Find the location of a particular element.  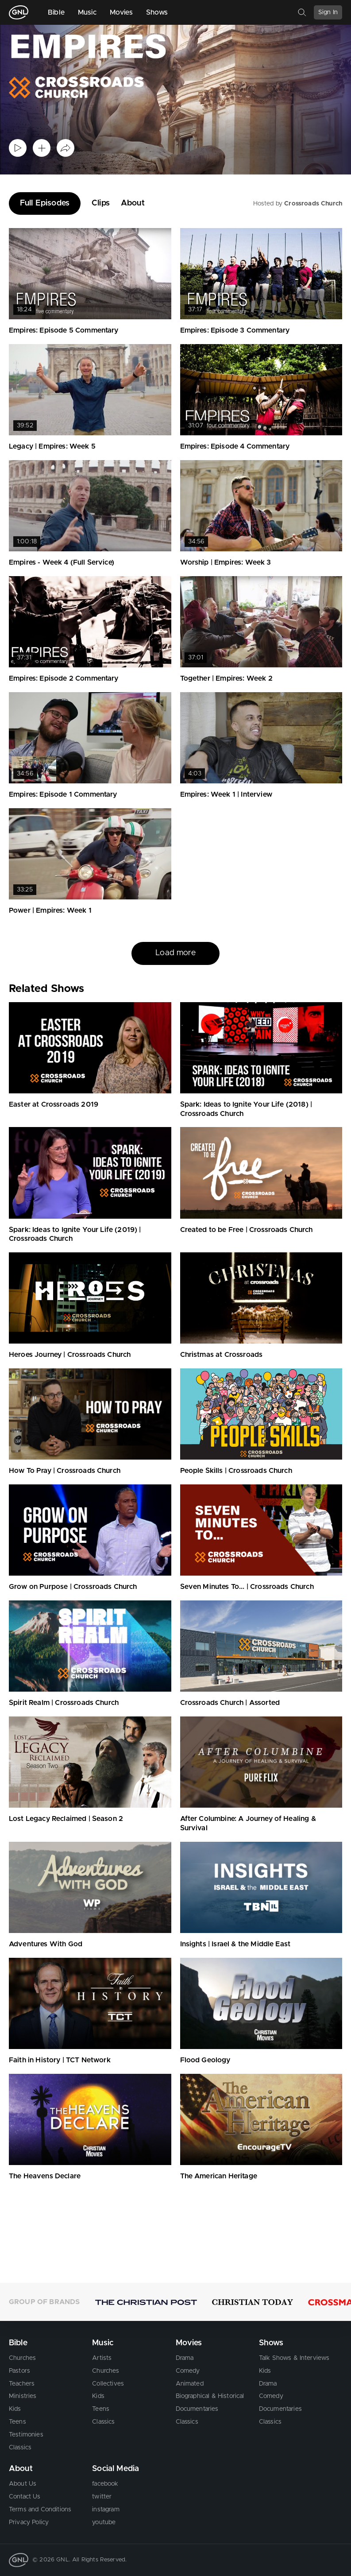

Music is located at coordinates (87, 12).